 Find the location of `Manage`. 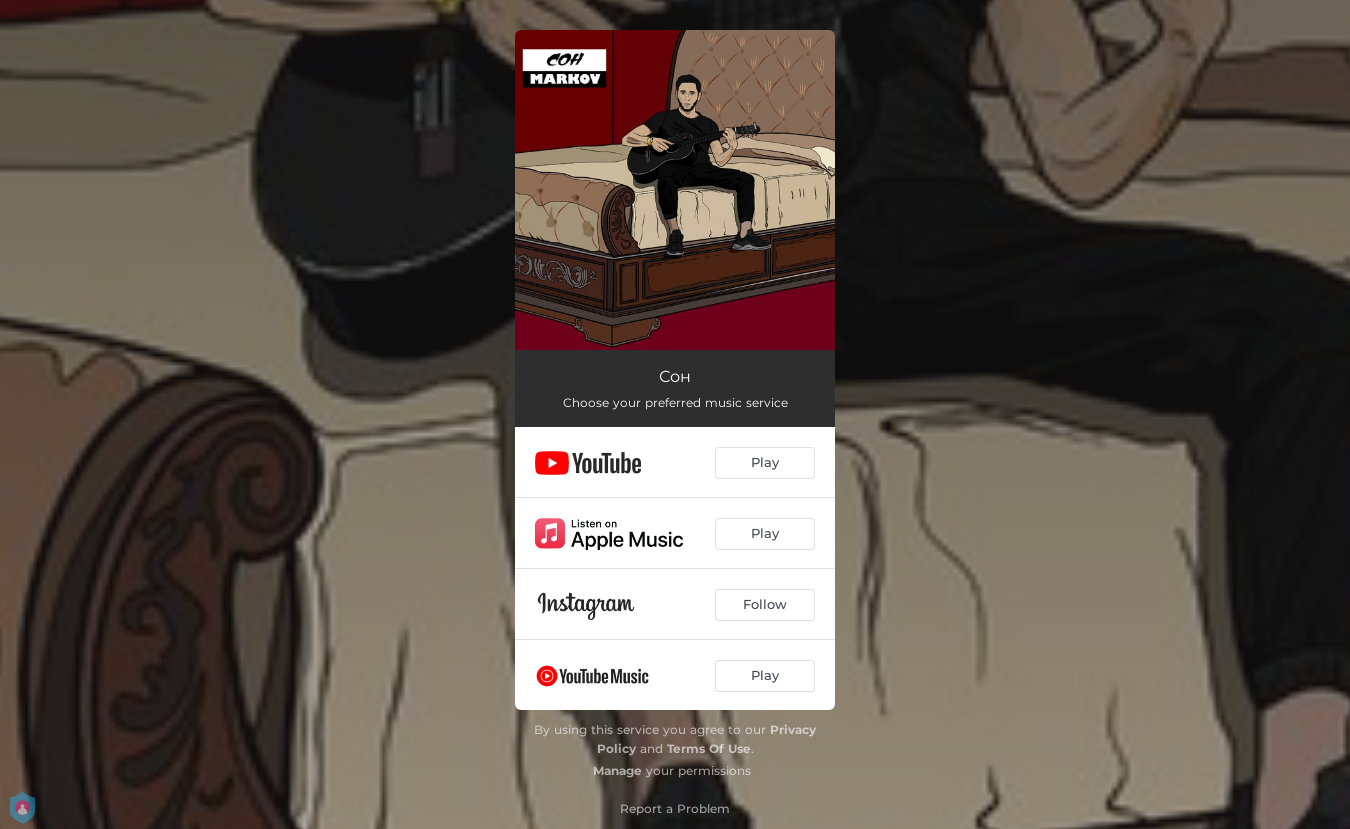

Manage is located at coordinates (617, 770).